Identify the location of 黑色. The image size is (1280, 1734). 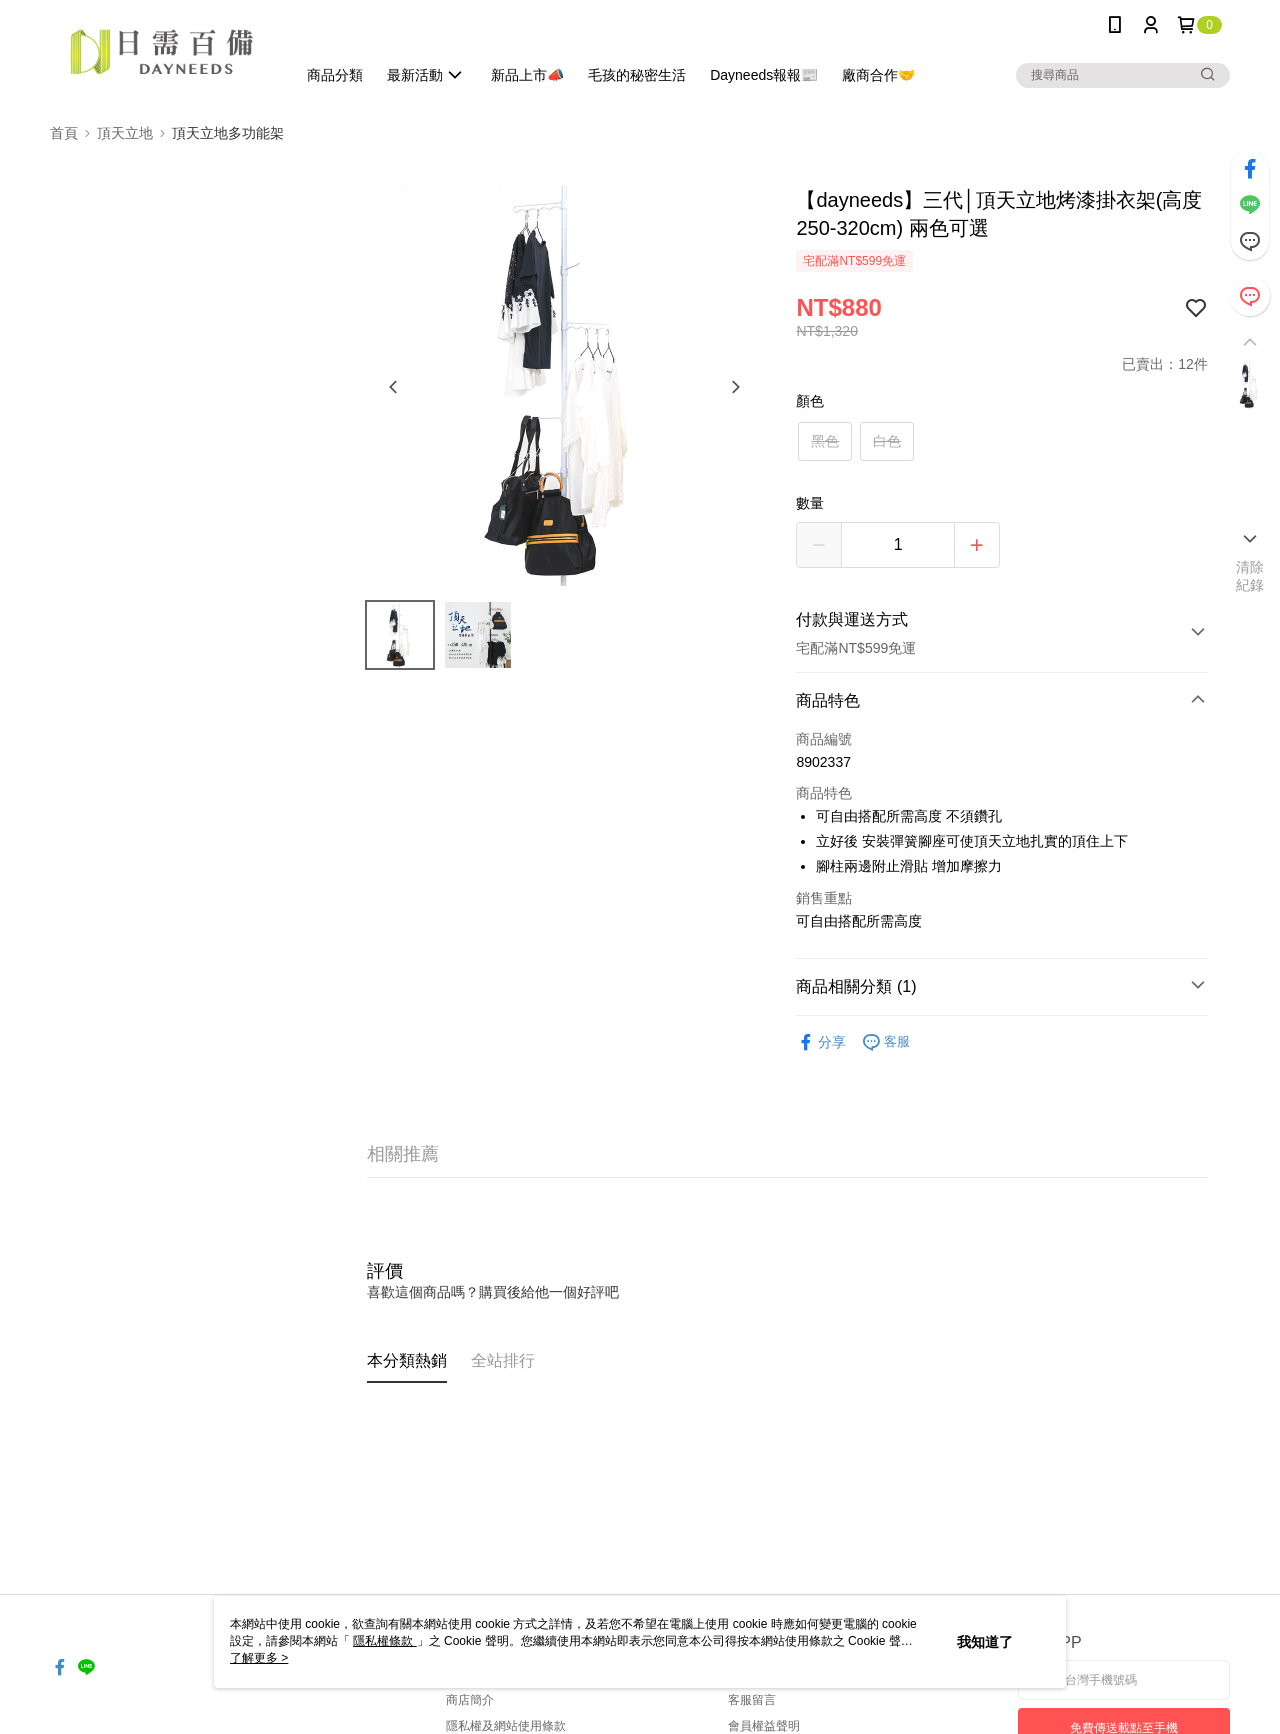
(825, 441).